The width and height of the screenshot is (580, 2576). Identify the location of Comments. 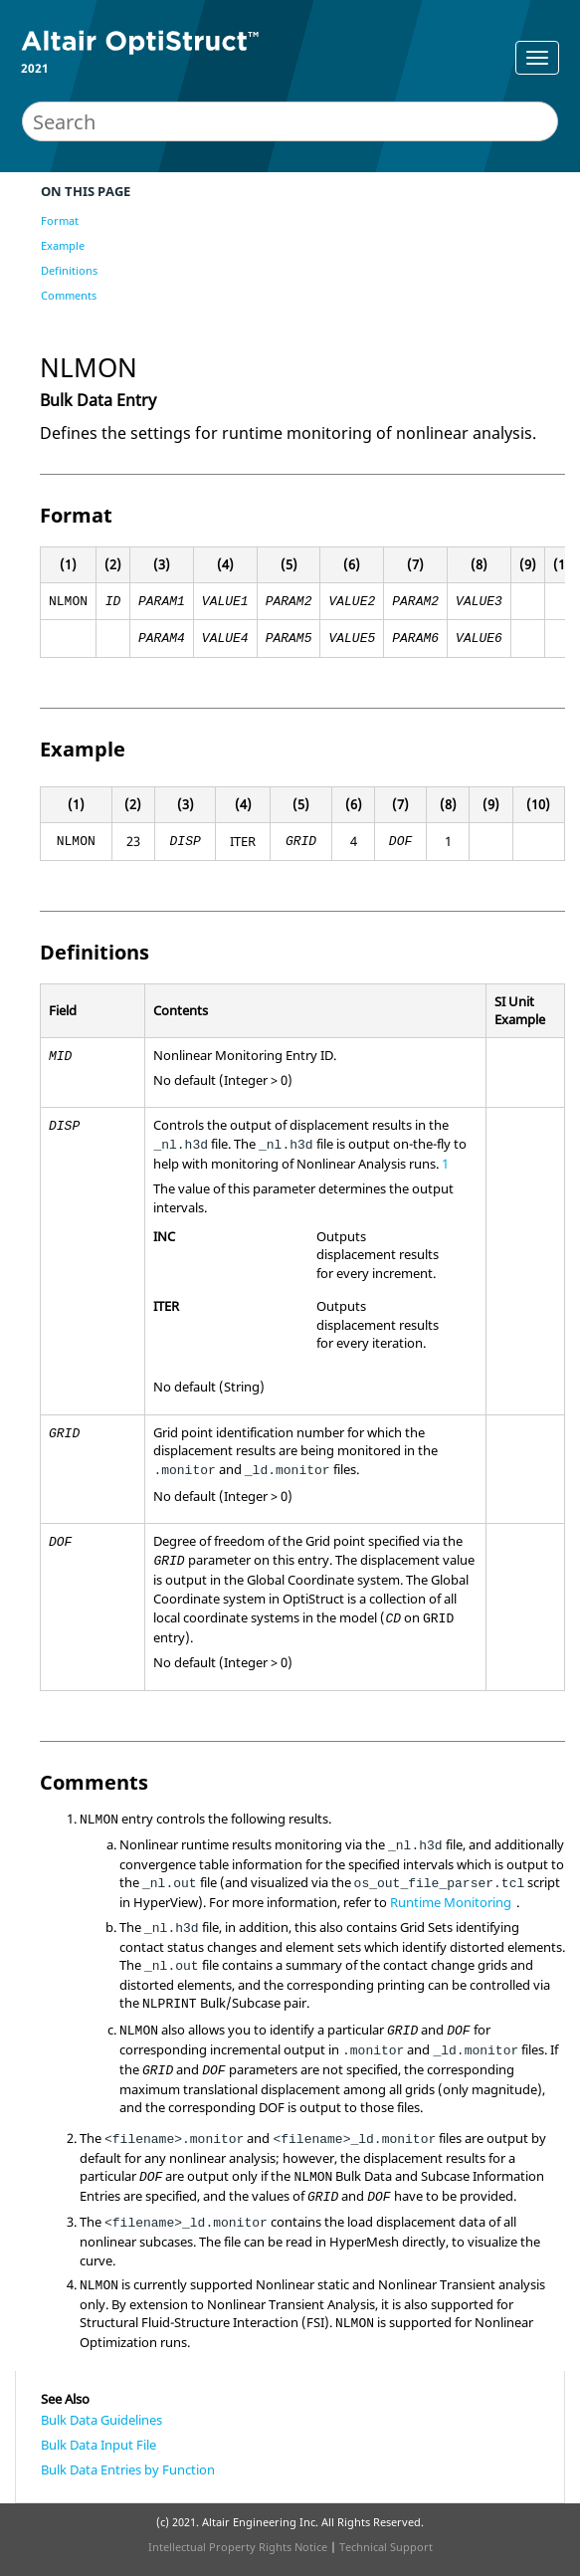
(69, 295).